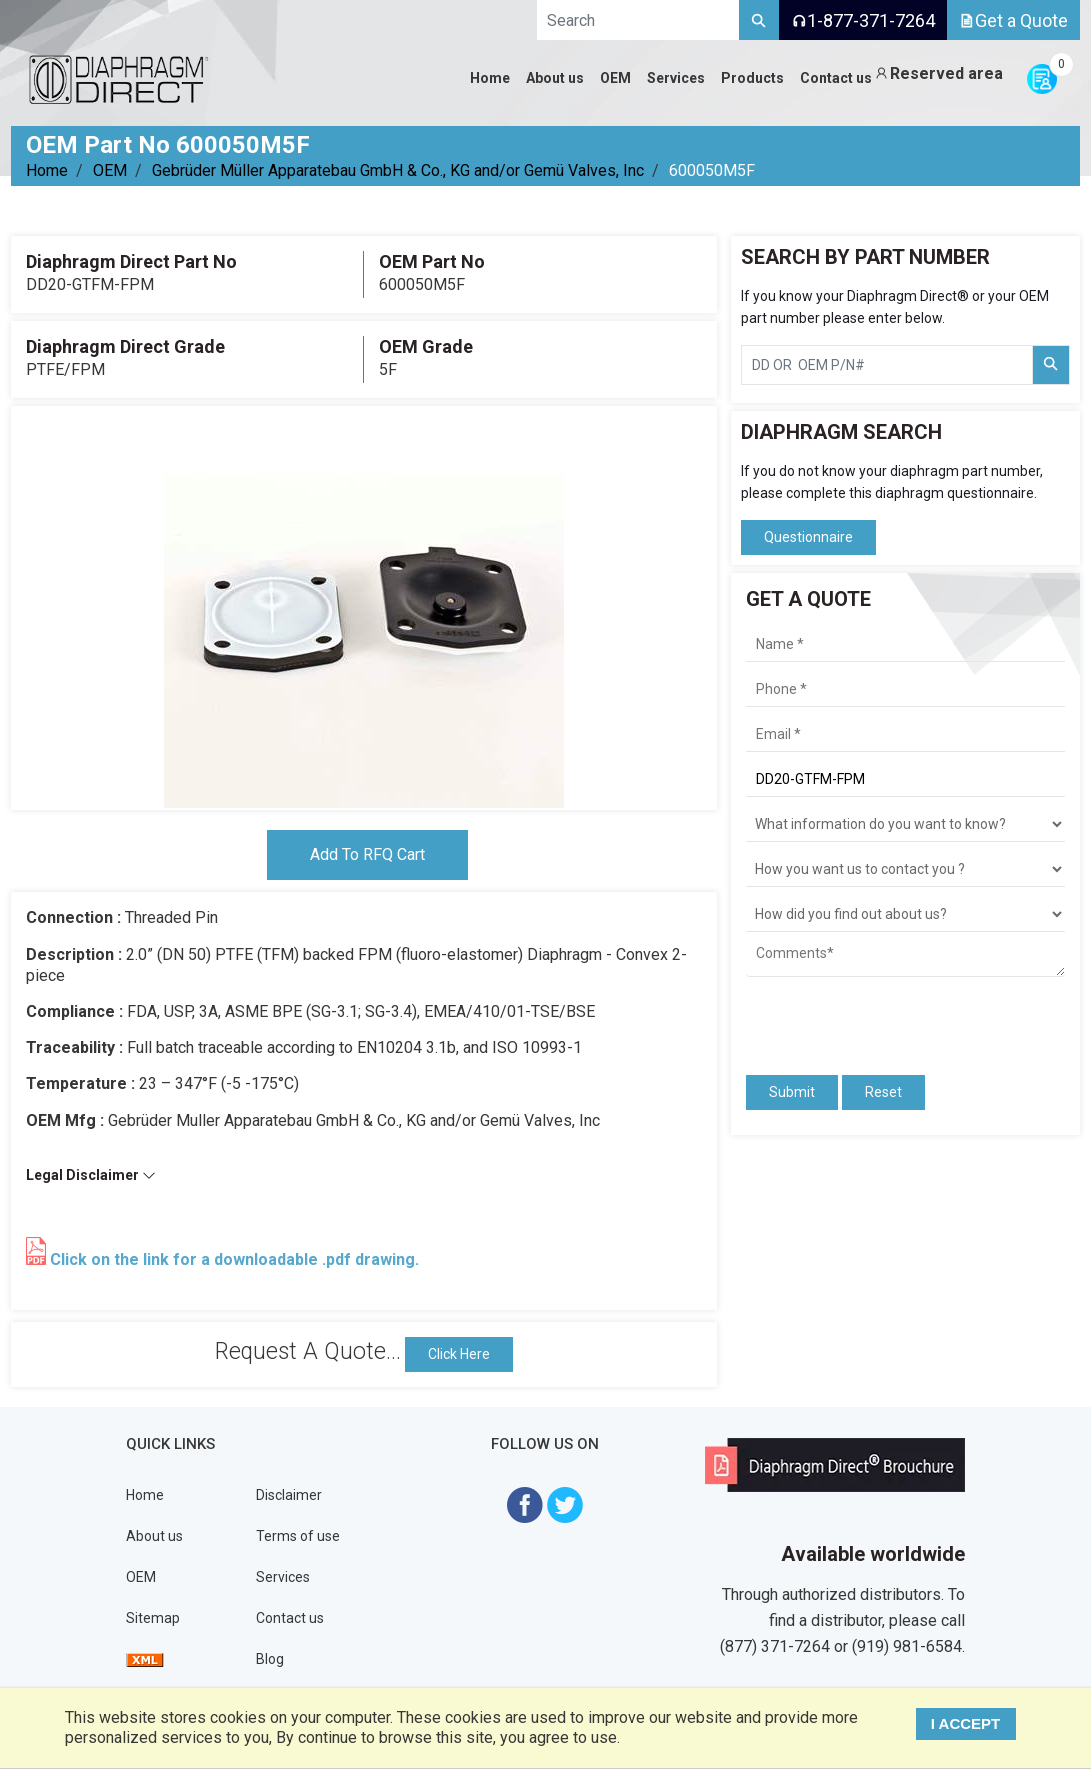 This screenshot has width=1091, height=1769. What do you see at coordinates (283, 1577) in the screenshot?
I see `Services` at bounding box center [283, 1577].